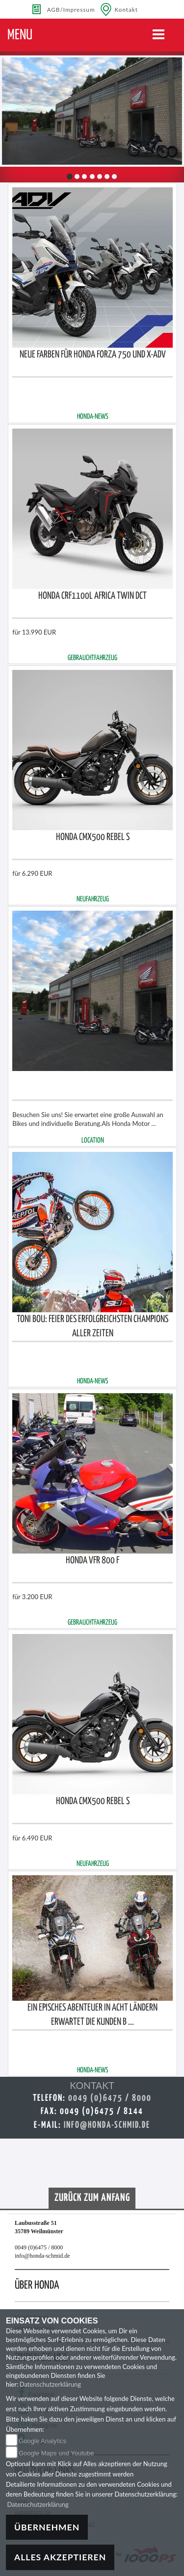 This screenshot has height=2576, width=184. I want to click on Google Maps und Youtube, so click(56, 2453).